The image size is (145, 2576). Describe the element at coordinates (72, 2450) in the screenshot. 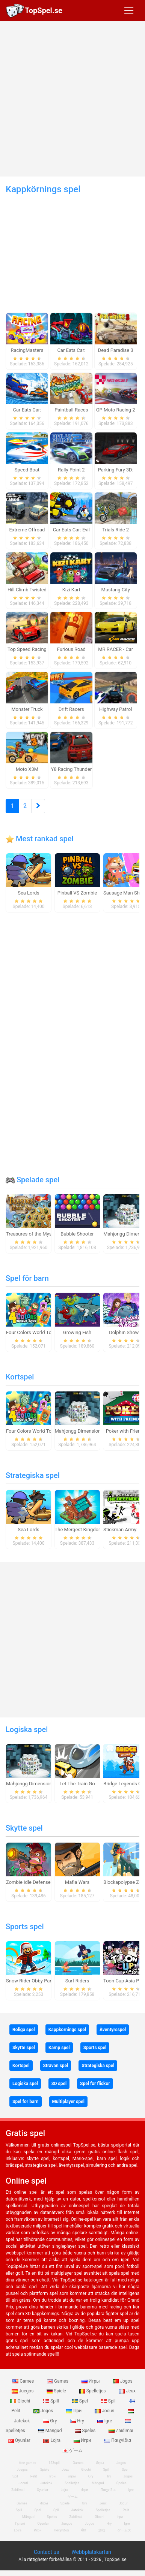

I see `ゲーム` at that location.